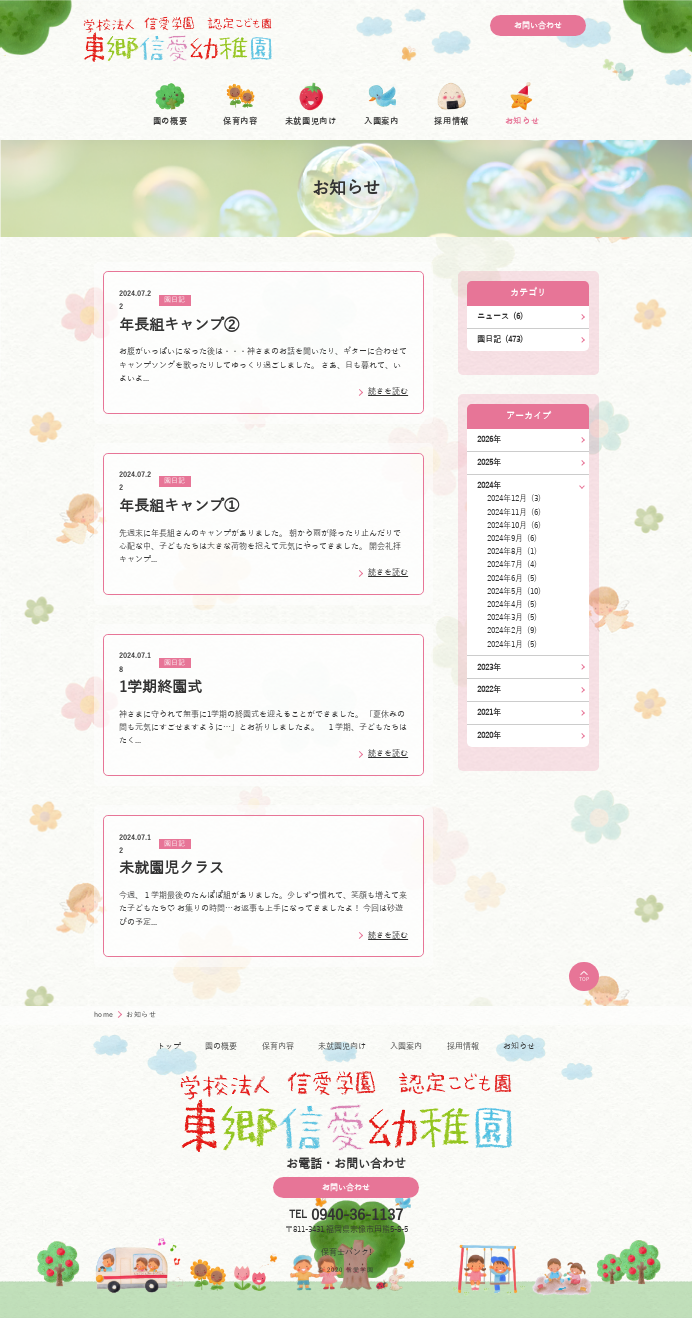  What do you see at coordinates (357, 1215) in the screenshot?
I see `0940-36-1137` at bounding box center [357, 1215].